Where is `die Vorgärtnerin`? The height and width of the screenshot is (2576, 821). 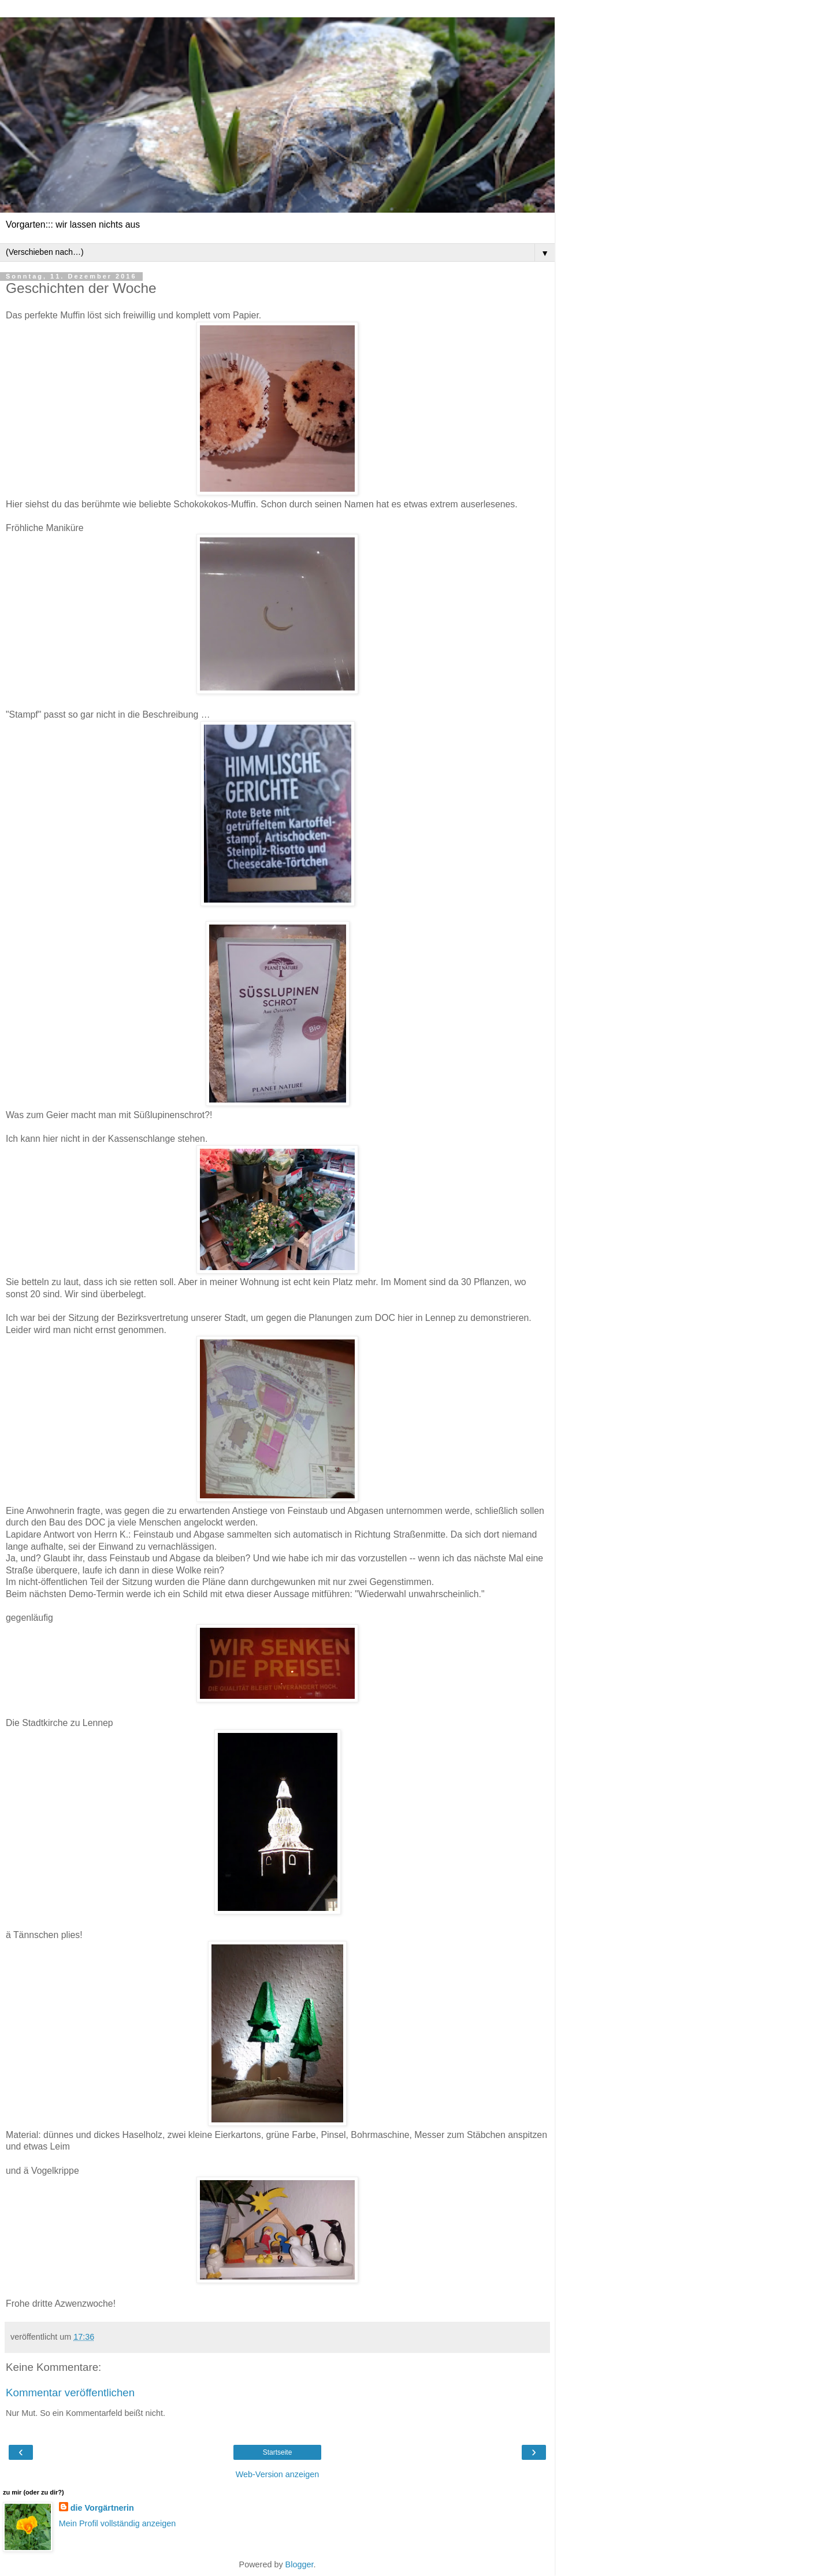 die Vorgärtnerin is located at coordinates (102, 2507).